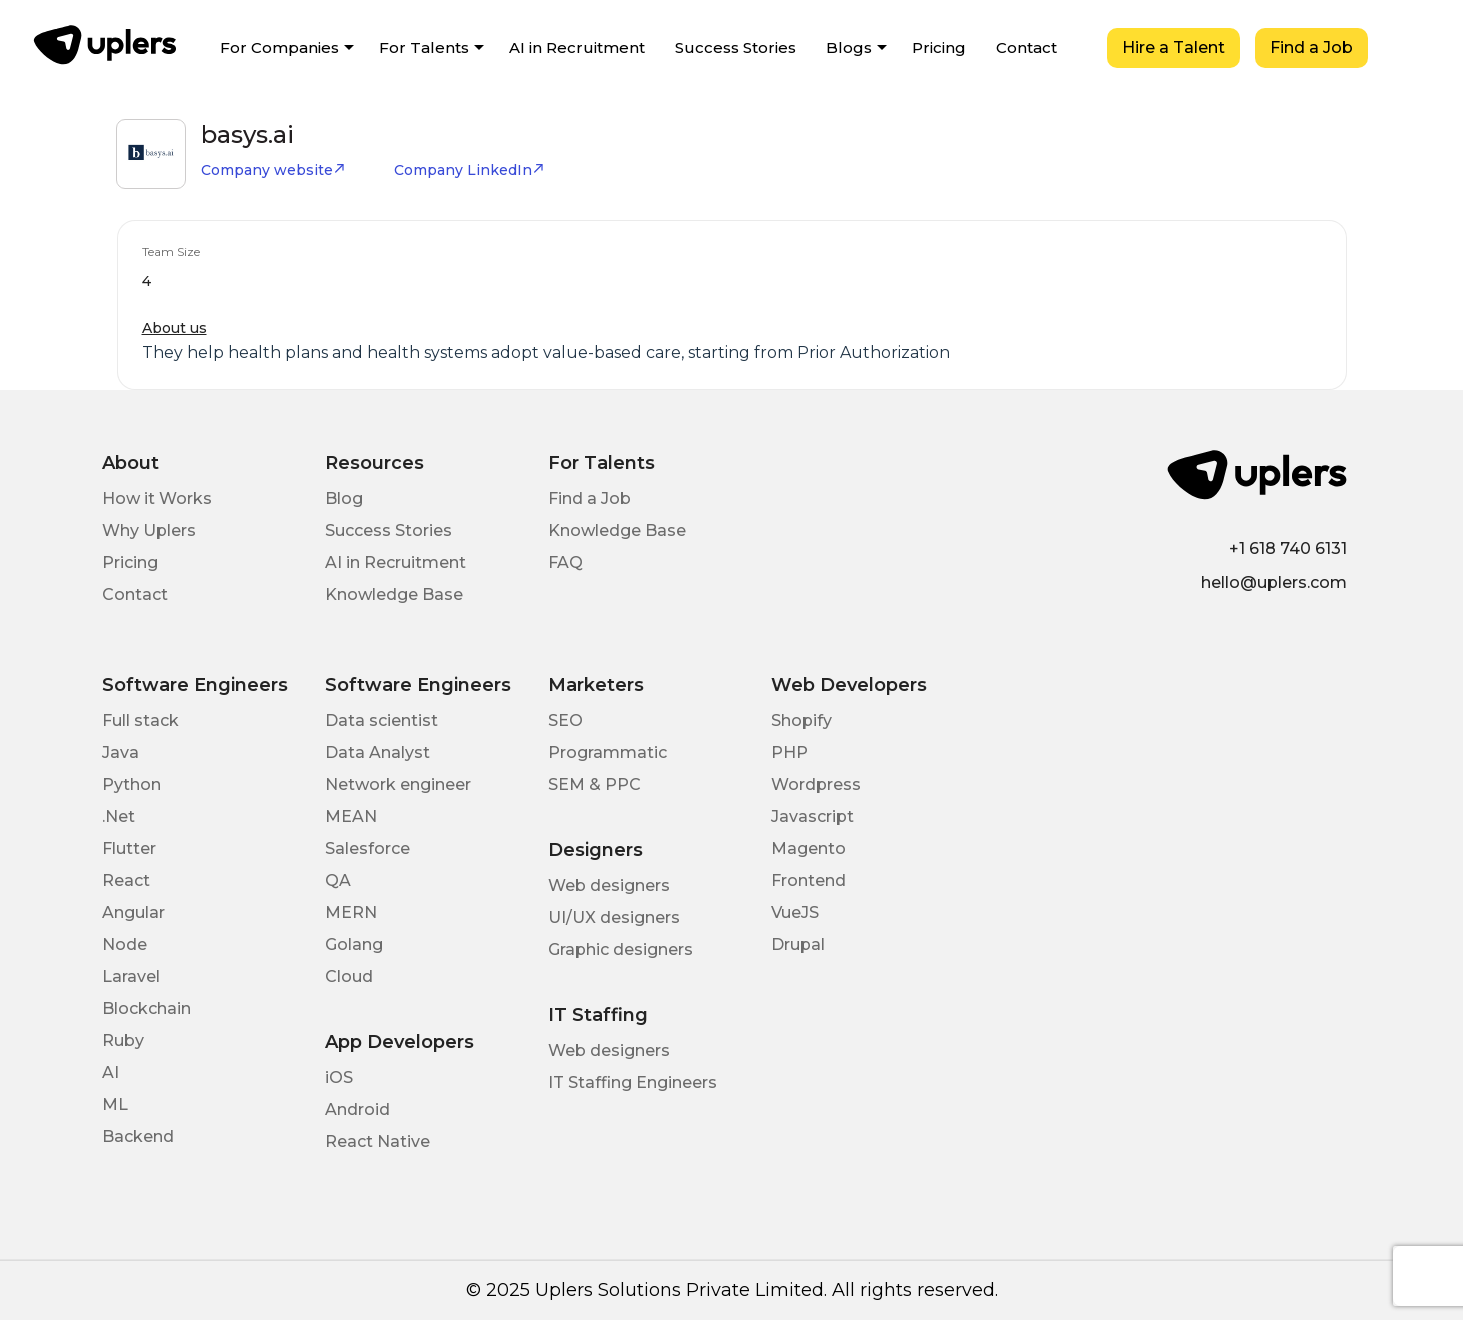 This screenshot has width=1463, height=1320. Describe the element at coordinates (131, 784) in the screenshot. I see `Python` at that location.